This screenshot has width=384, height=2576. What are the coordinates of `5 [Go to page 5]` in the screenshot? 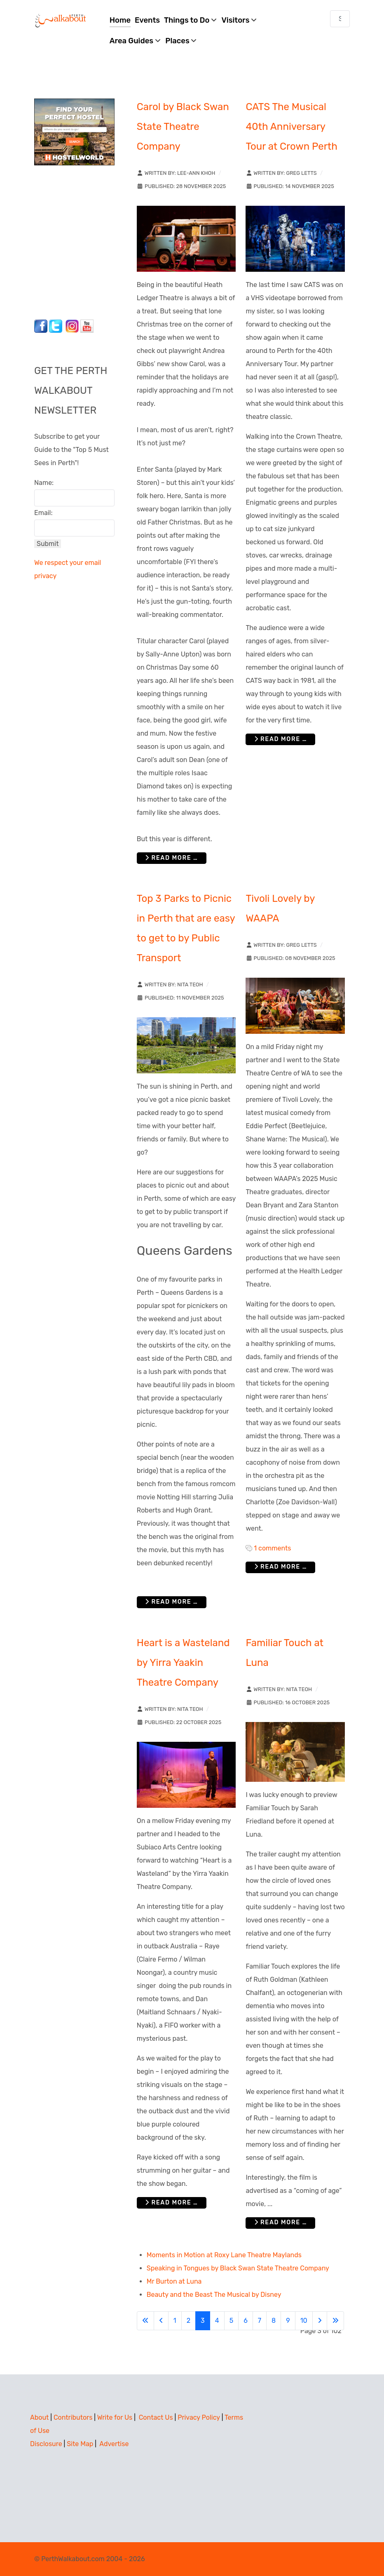 It's located at (231, 2320).